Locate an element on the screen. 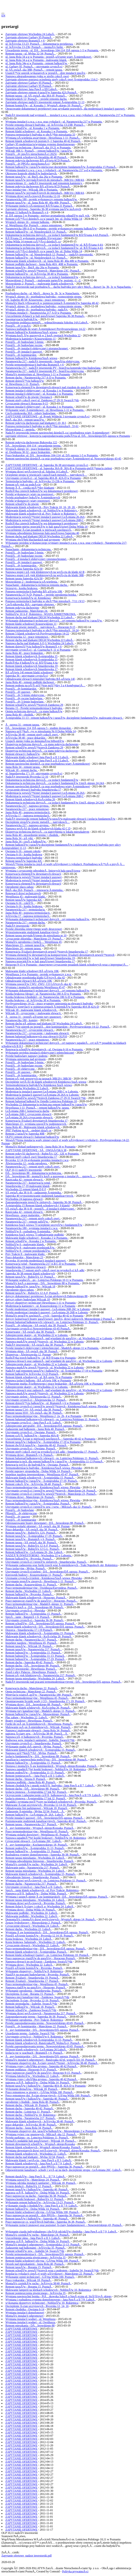 The width and height of the screenshot is (138, 2576). remont klatek schodowych - DÄ…browskiego/DÅ‚ugosza, PoznaÅ„ is located at coordinates (45, 1626).